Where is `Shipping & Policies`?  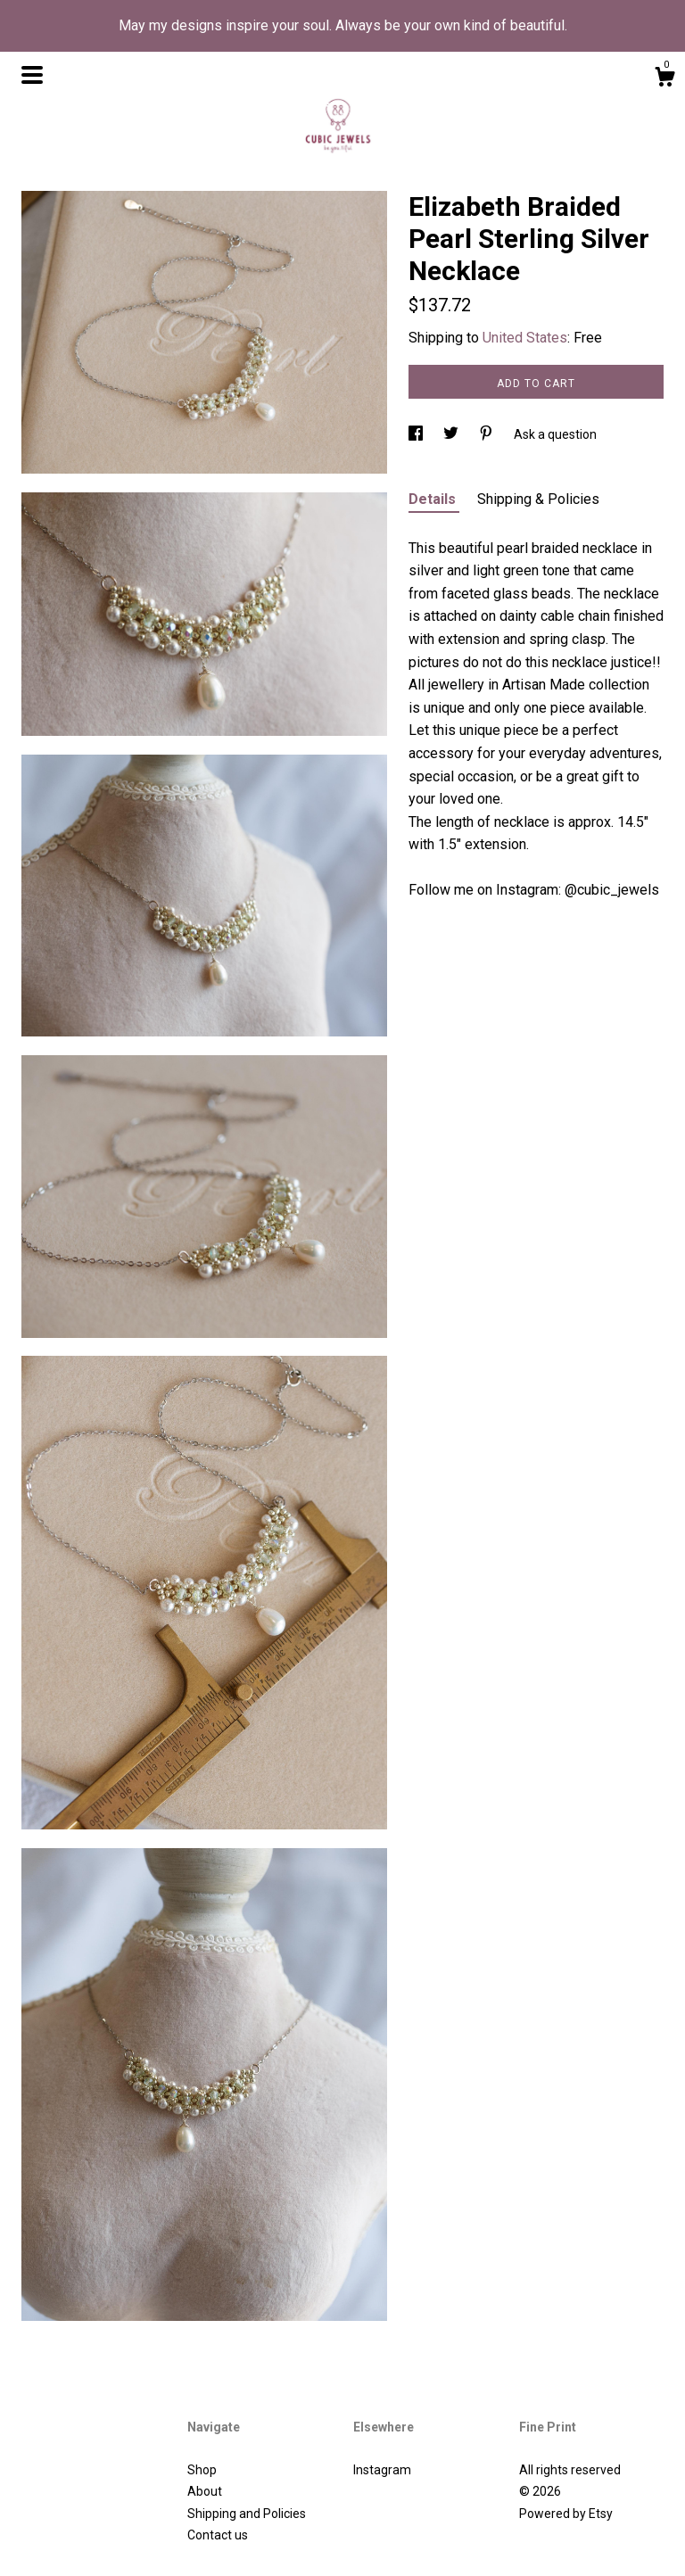
Shipping & Policies is located at coordinates (538, 499).